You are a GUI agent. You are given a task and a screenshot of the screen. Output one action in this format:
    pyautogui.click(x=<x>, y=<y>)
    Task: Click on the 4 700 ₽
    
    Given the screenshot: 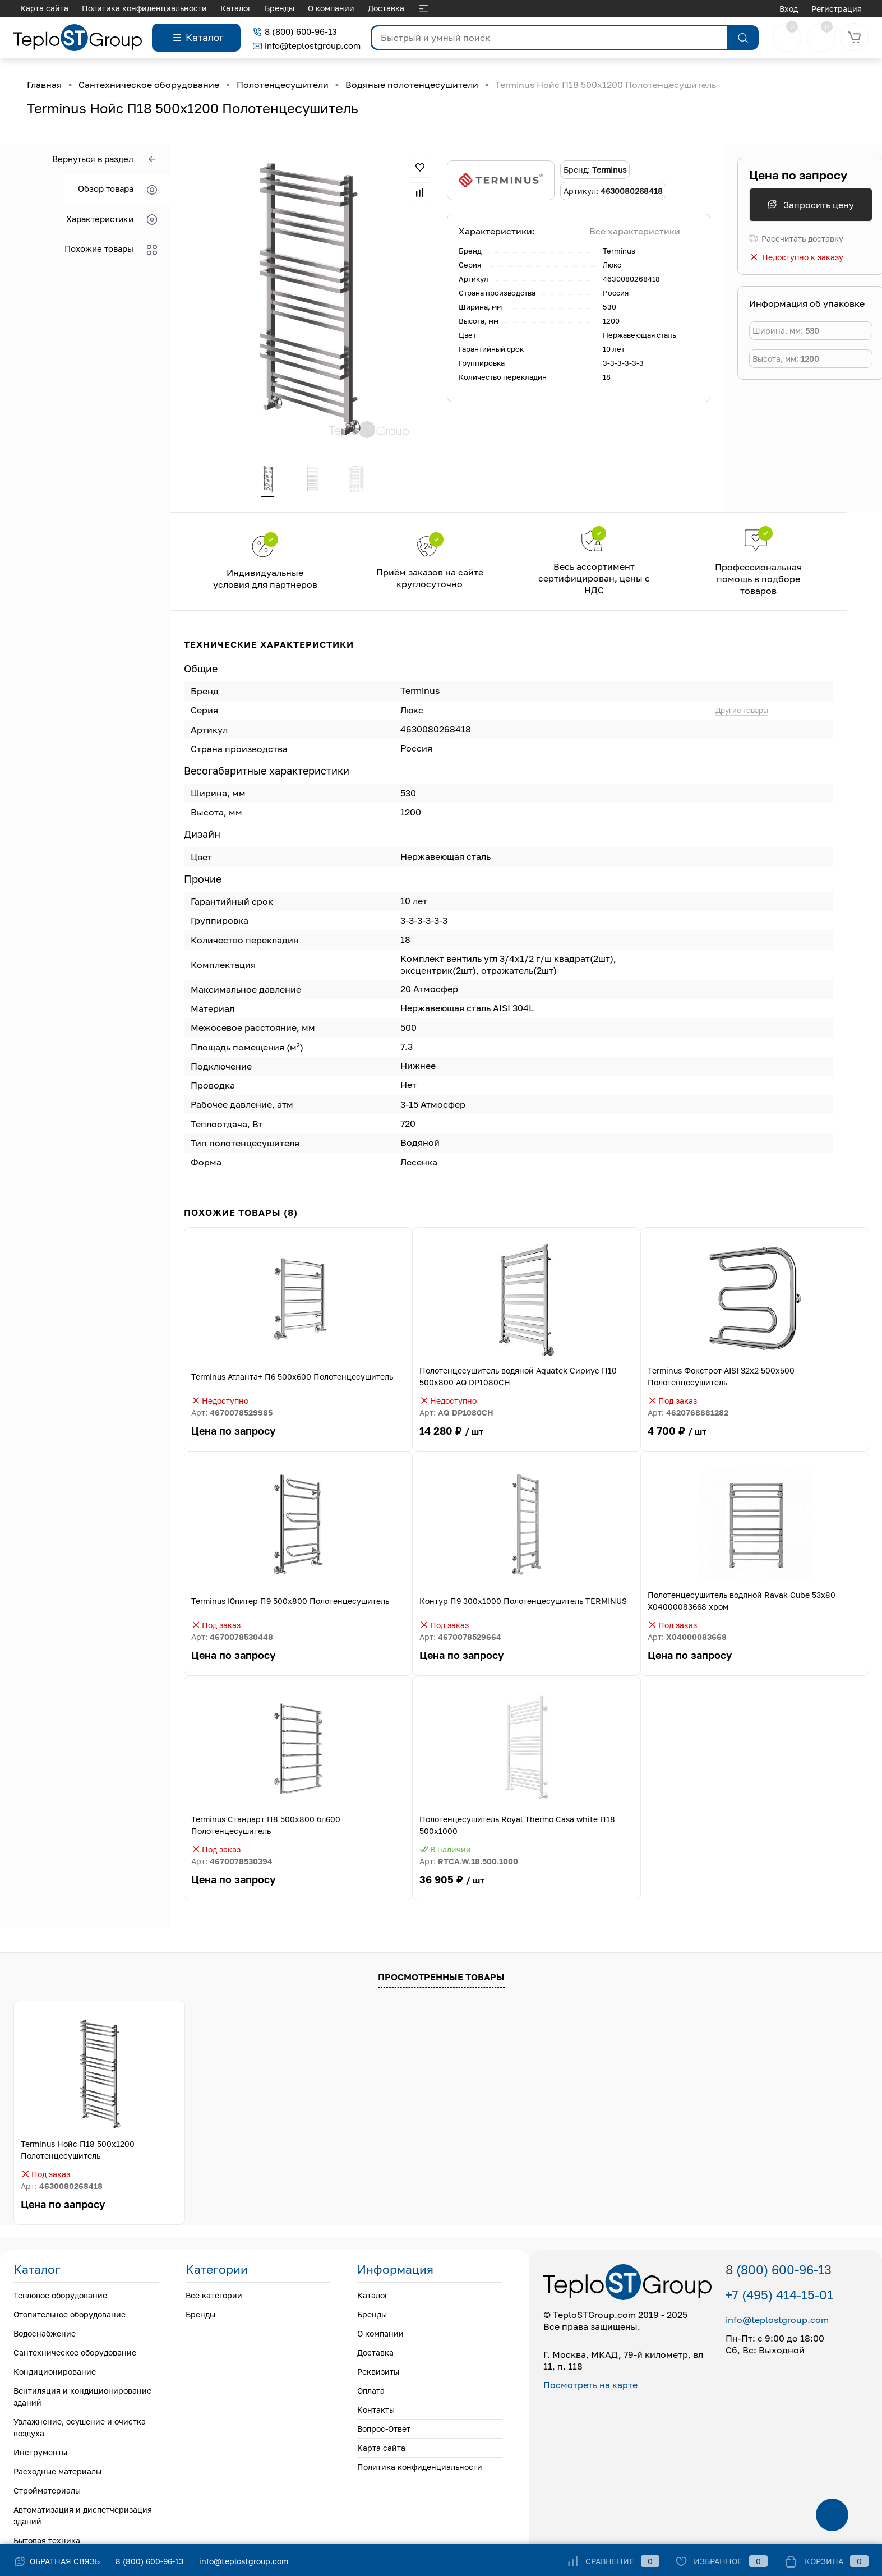 What is the action you would take?
    pyautogui.click(x=755, y=1439)
    